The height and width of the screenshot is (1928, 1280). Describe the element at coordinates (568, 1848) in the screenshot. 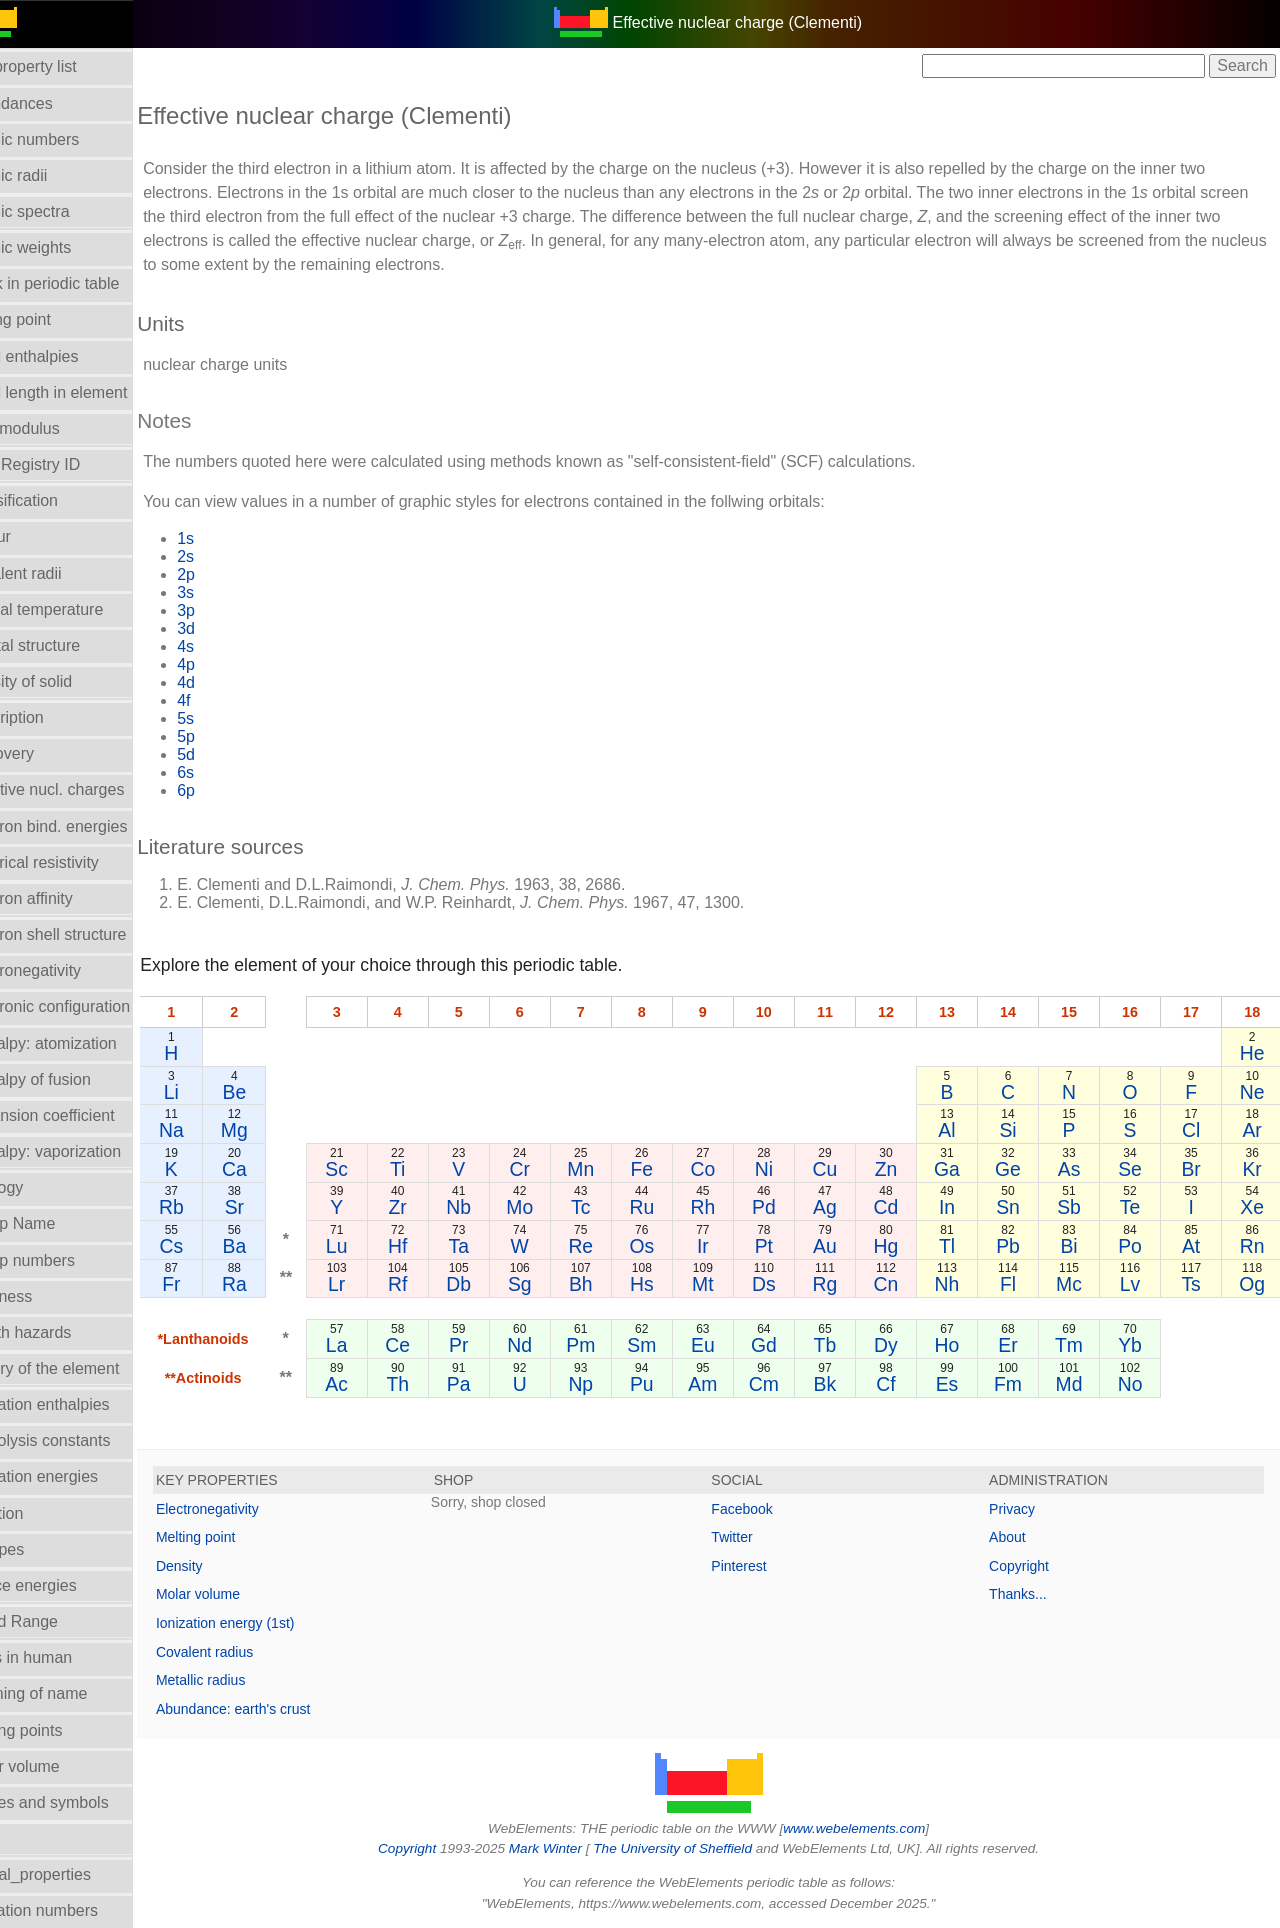

I see `Mark Winter` at that location.